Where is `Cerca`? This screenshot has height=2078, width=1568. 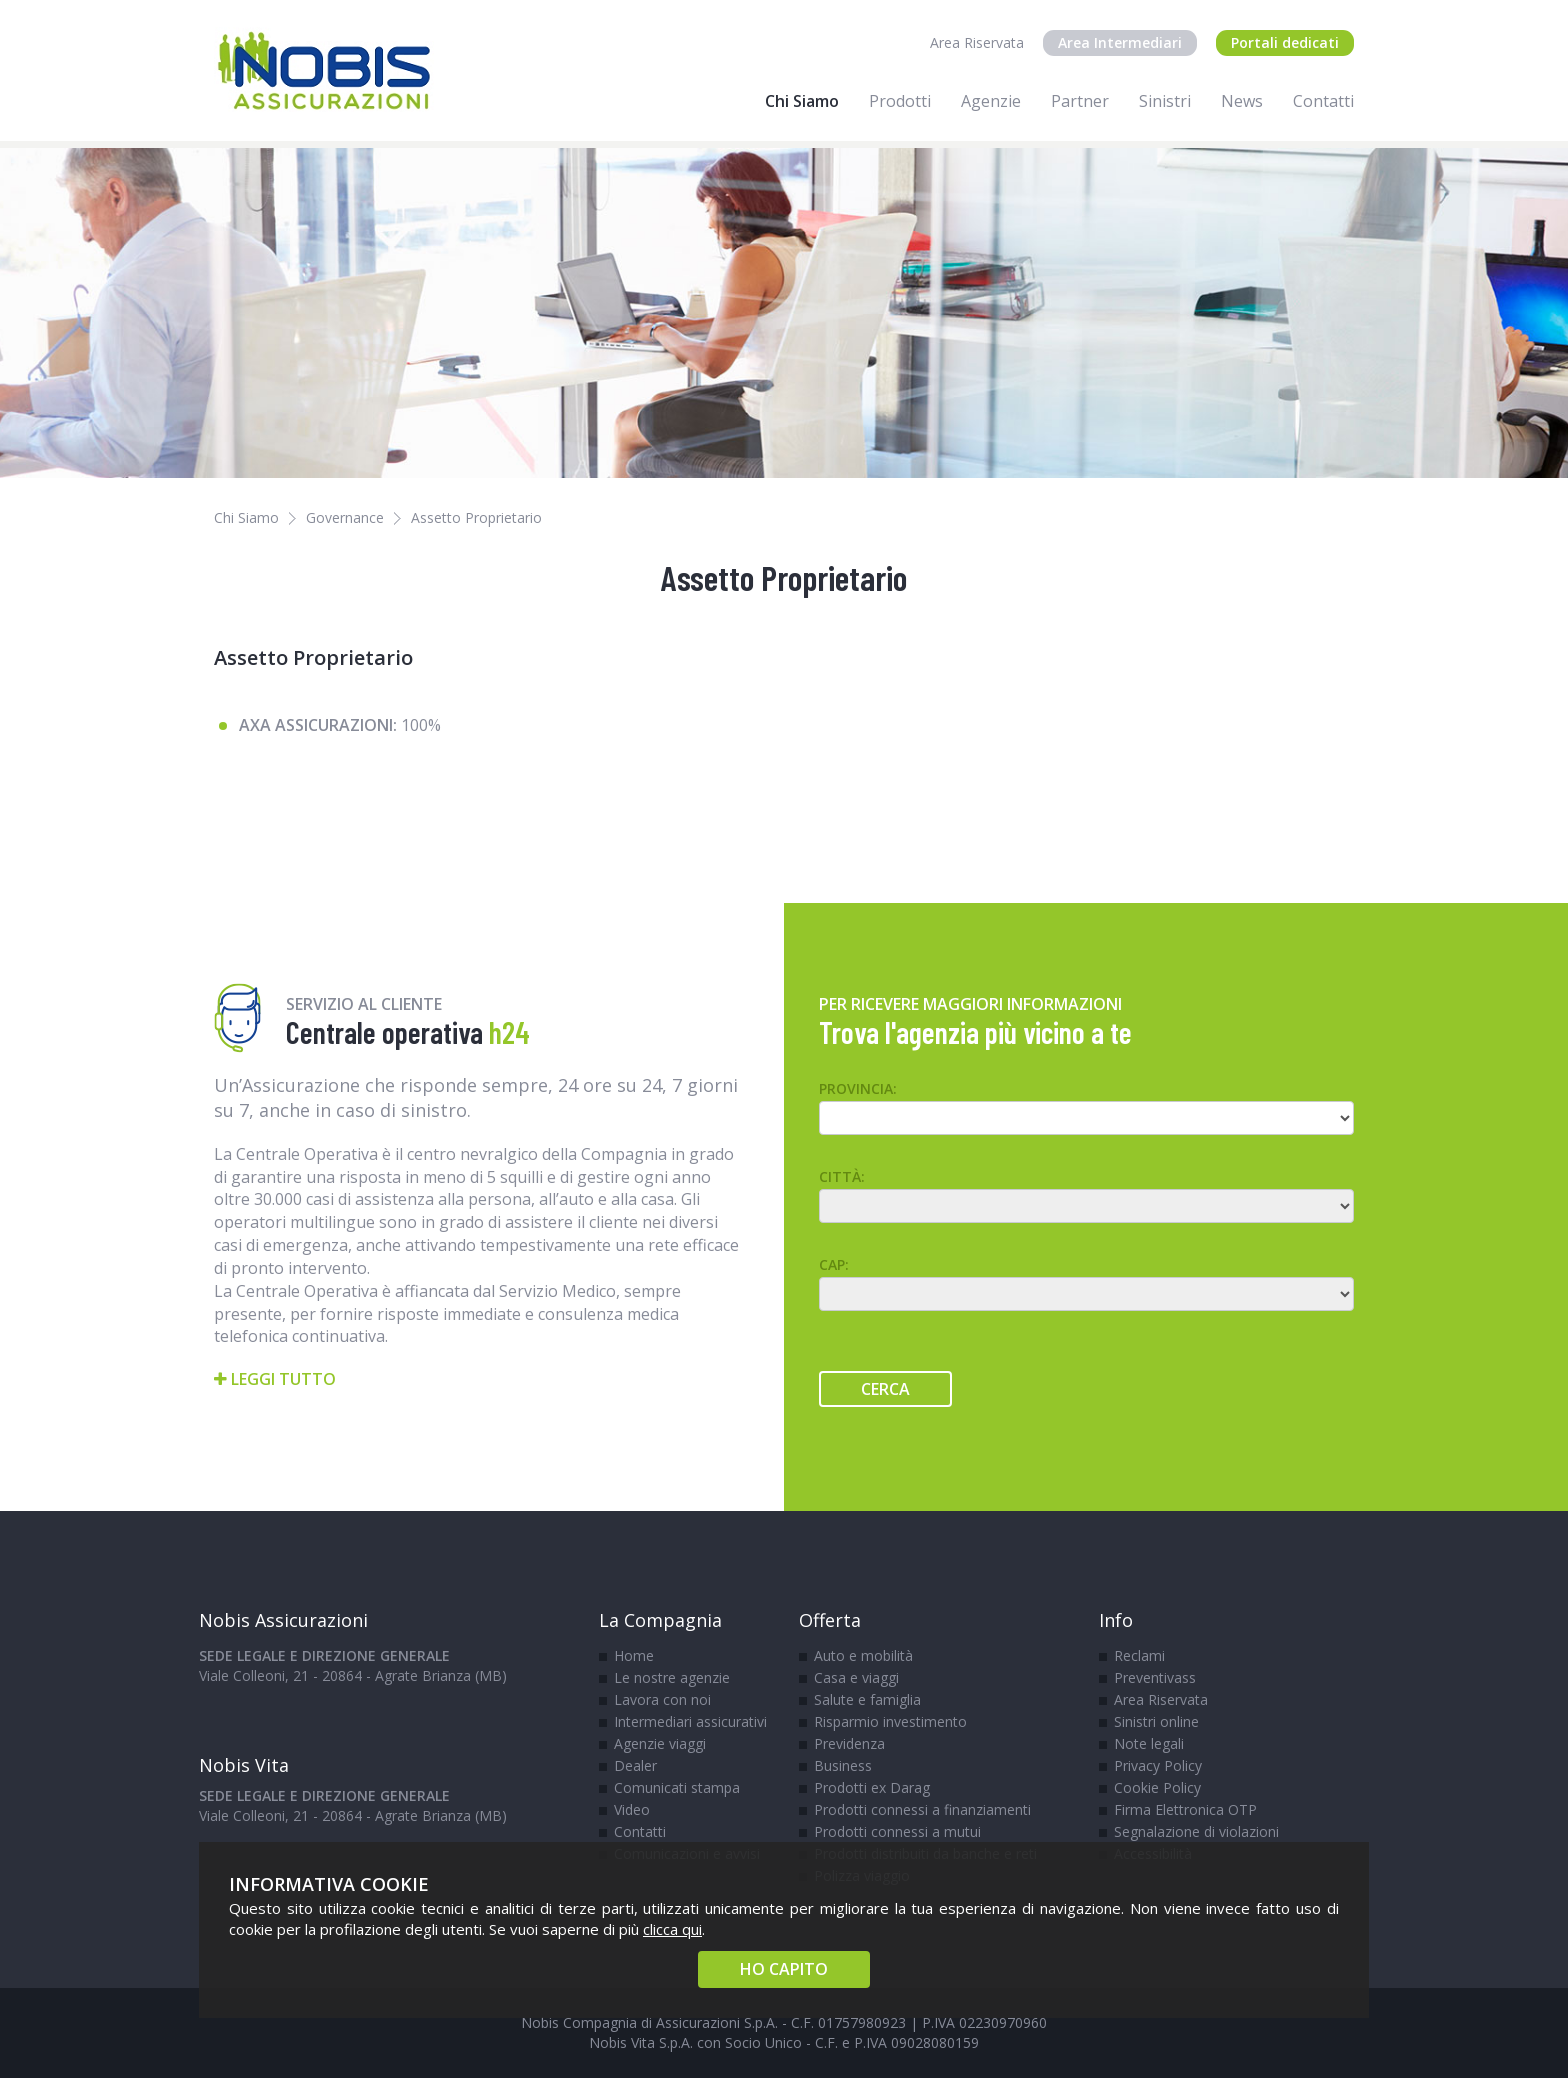 Cerca is located at coordinates (885, 1389).